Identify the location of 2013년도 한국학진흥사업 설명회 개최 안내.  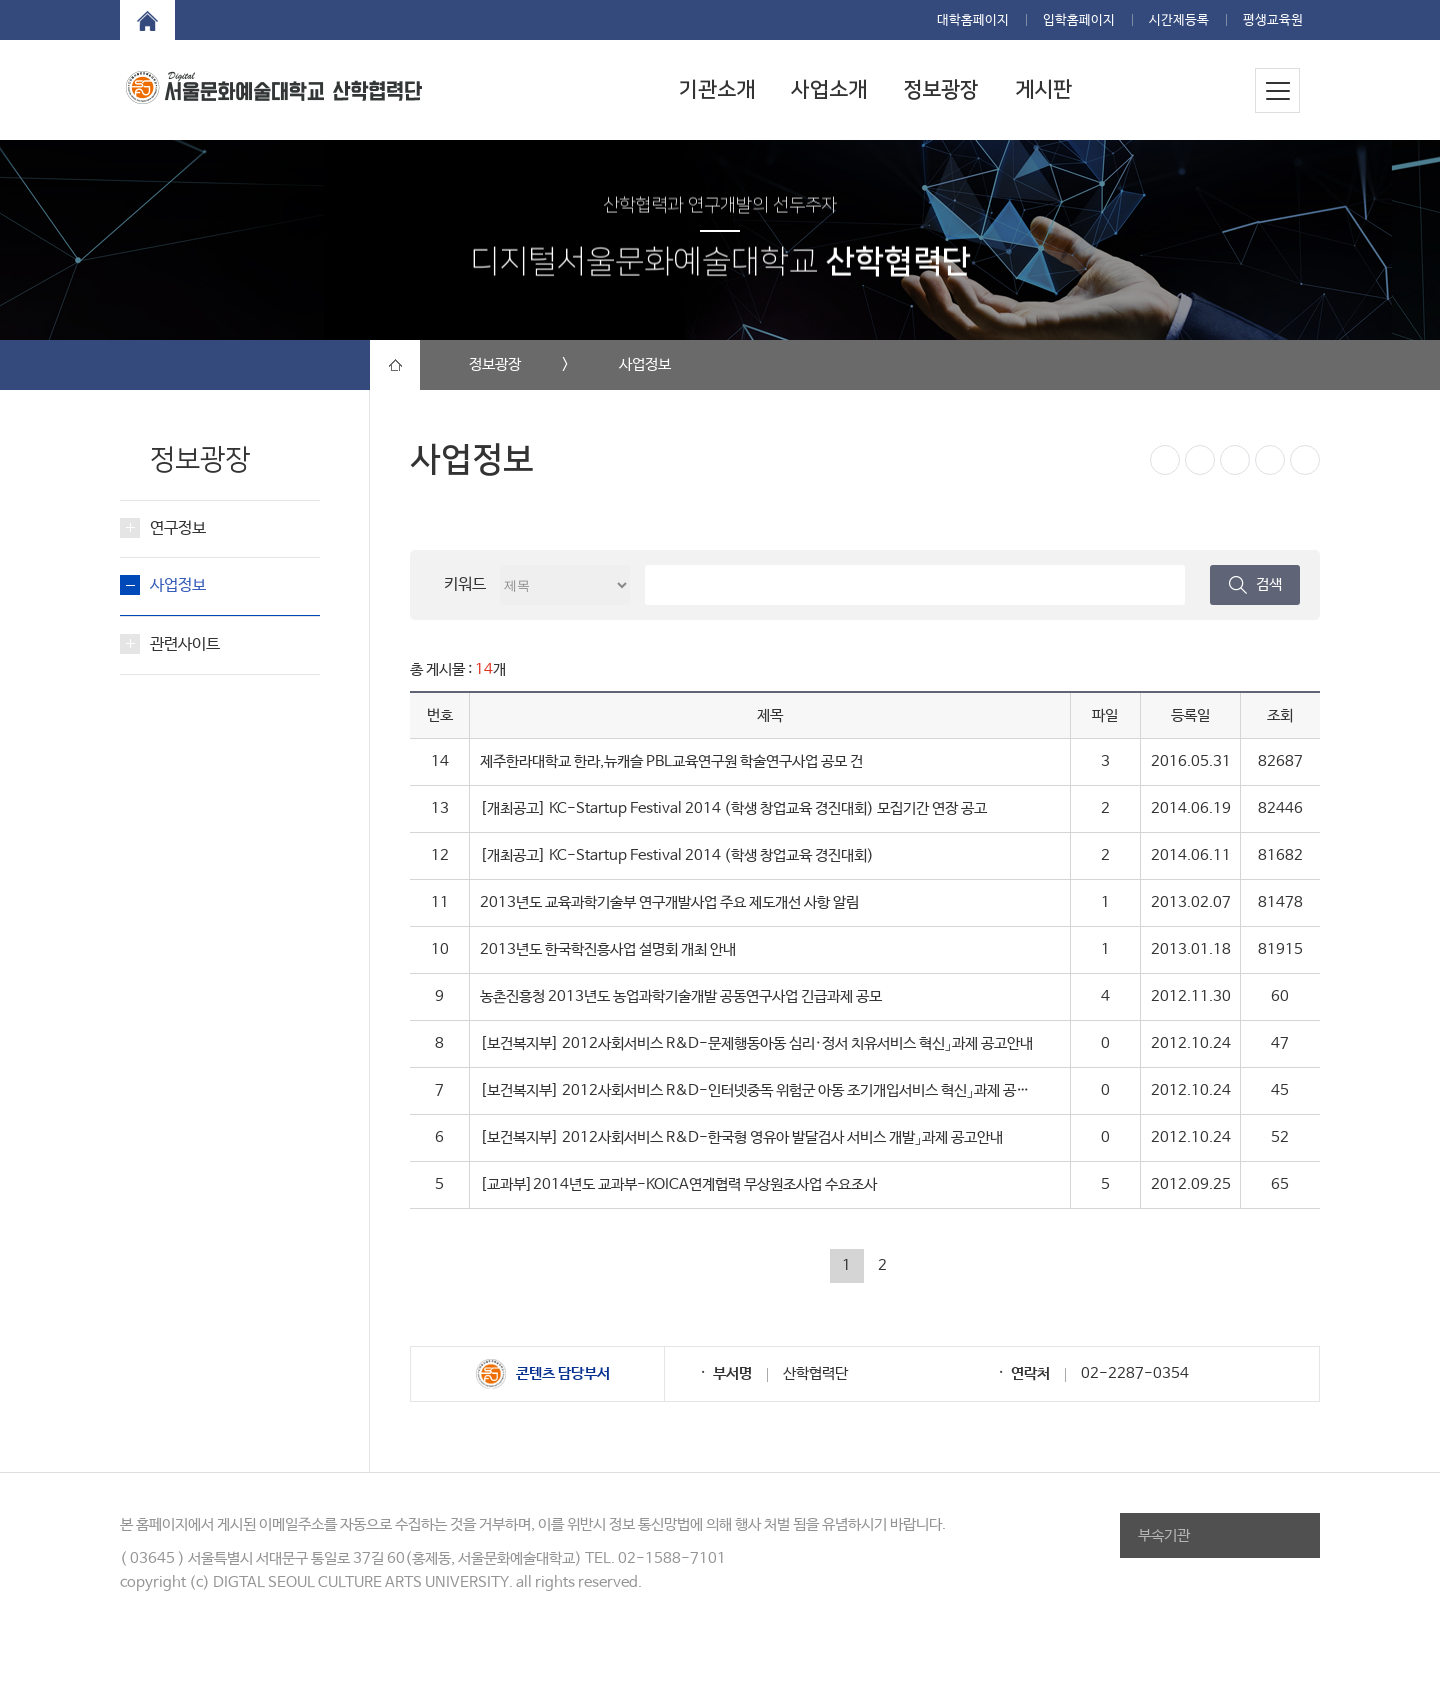
(608, 949).